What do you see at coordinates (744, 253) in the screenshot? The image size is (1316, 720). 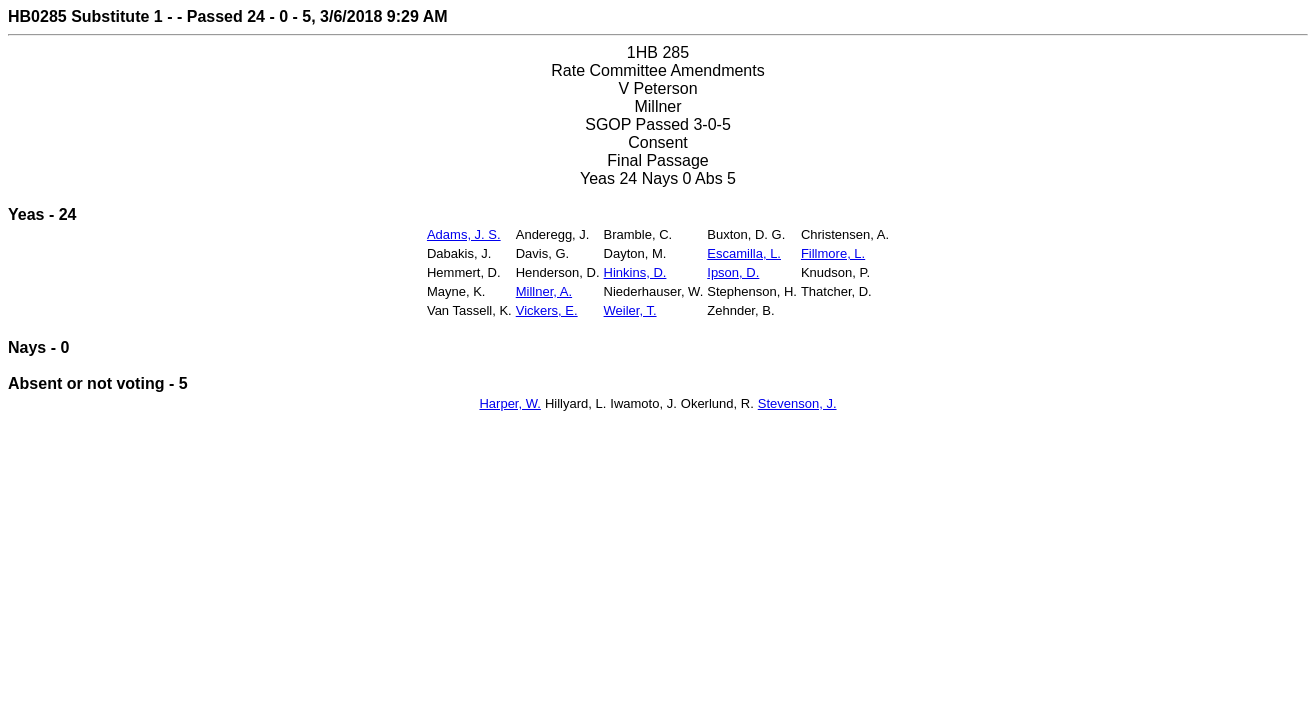 I see `Escamilla, L.` at bounding box center [744, 253].